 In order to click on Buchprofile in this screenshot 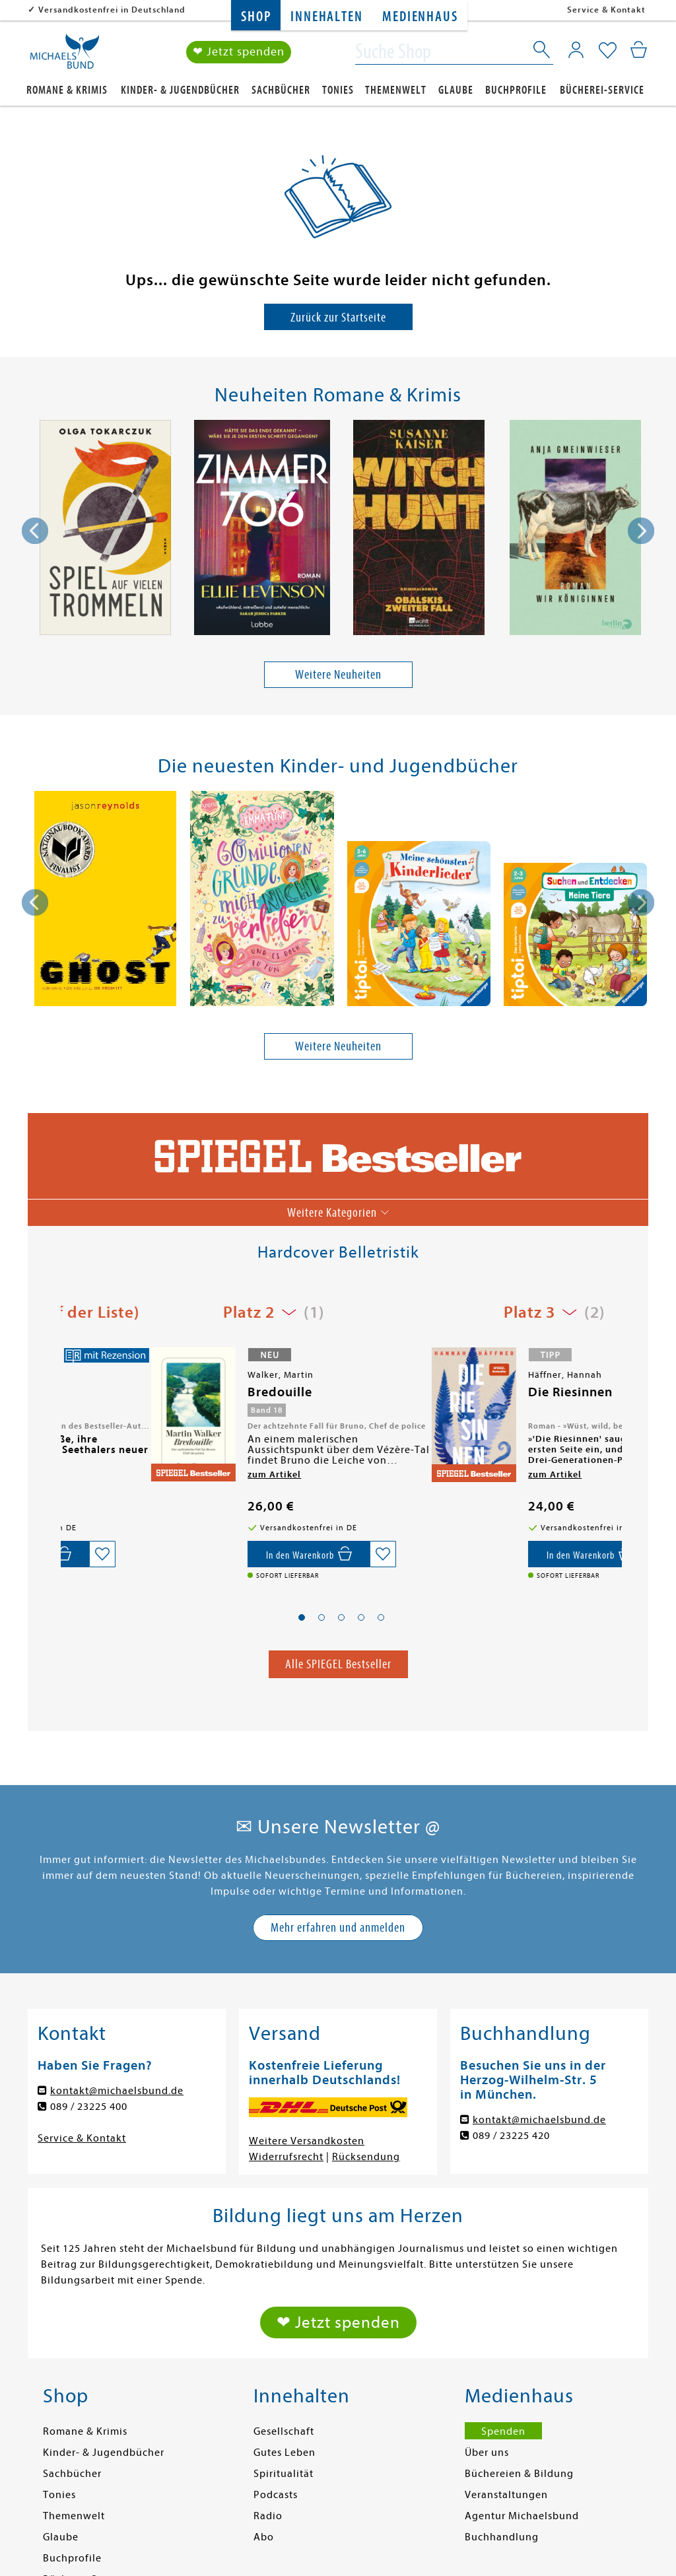, I will do `click(516, 90)`.